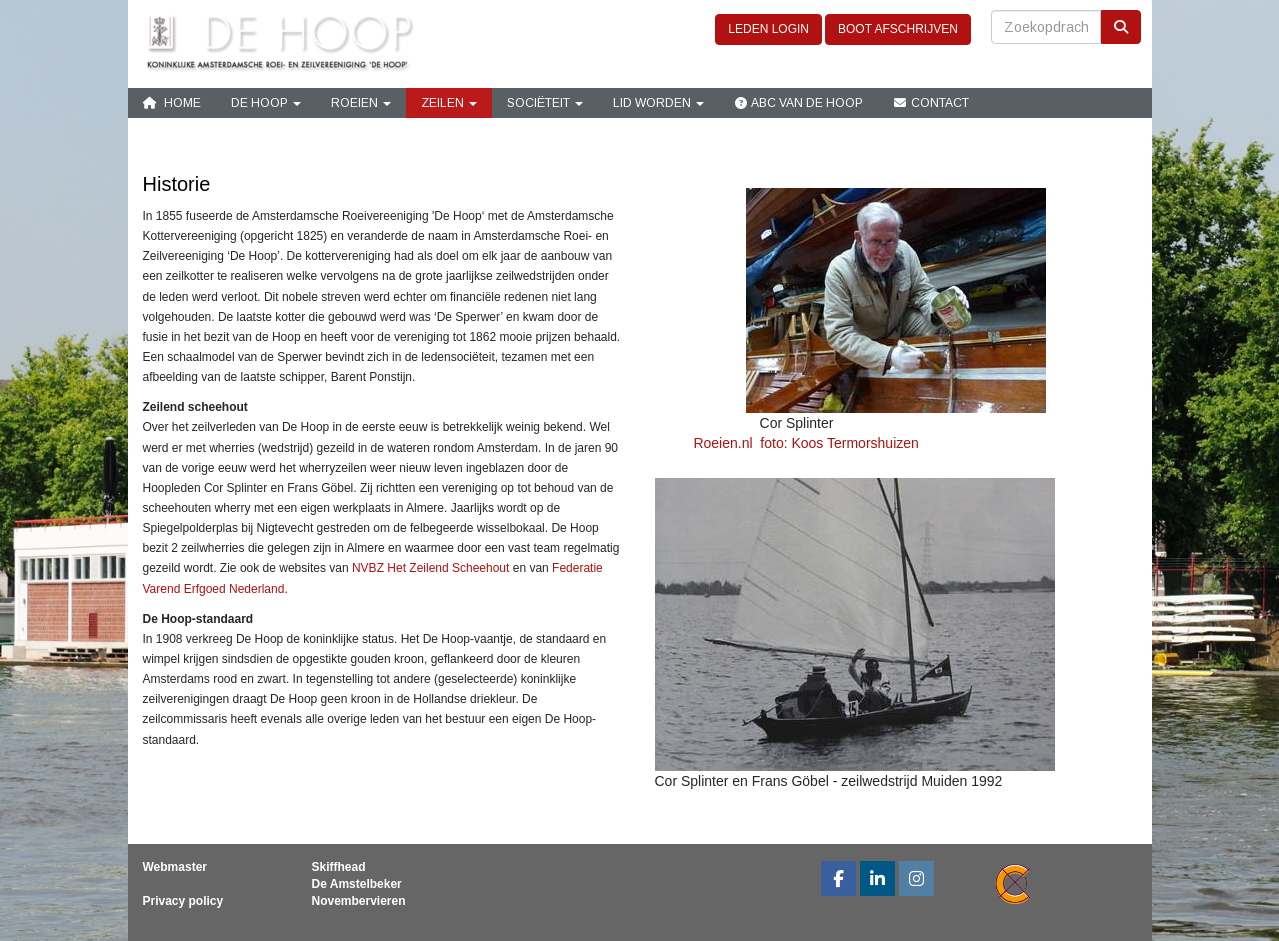 This screenshot has width=1279, height=941. Describe the element at coordinates (361, 103) in the screenshot. I see `Roeien` at that location.